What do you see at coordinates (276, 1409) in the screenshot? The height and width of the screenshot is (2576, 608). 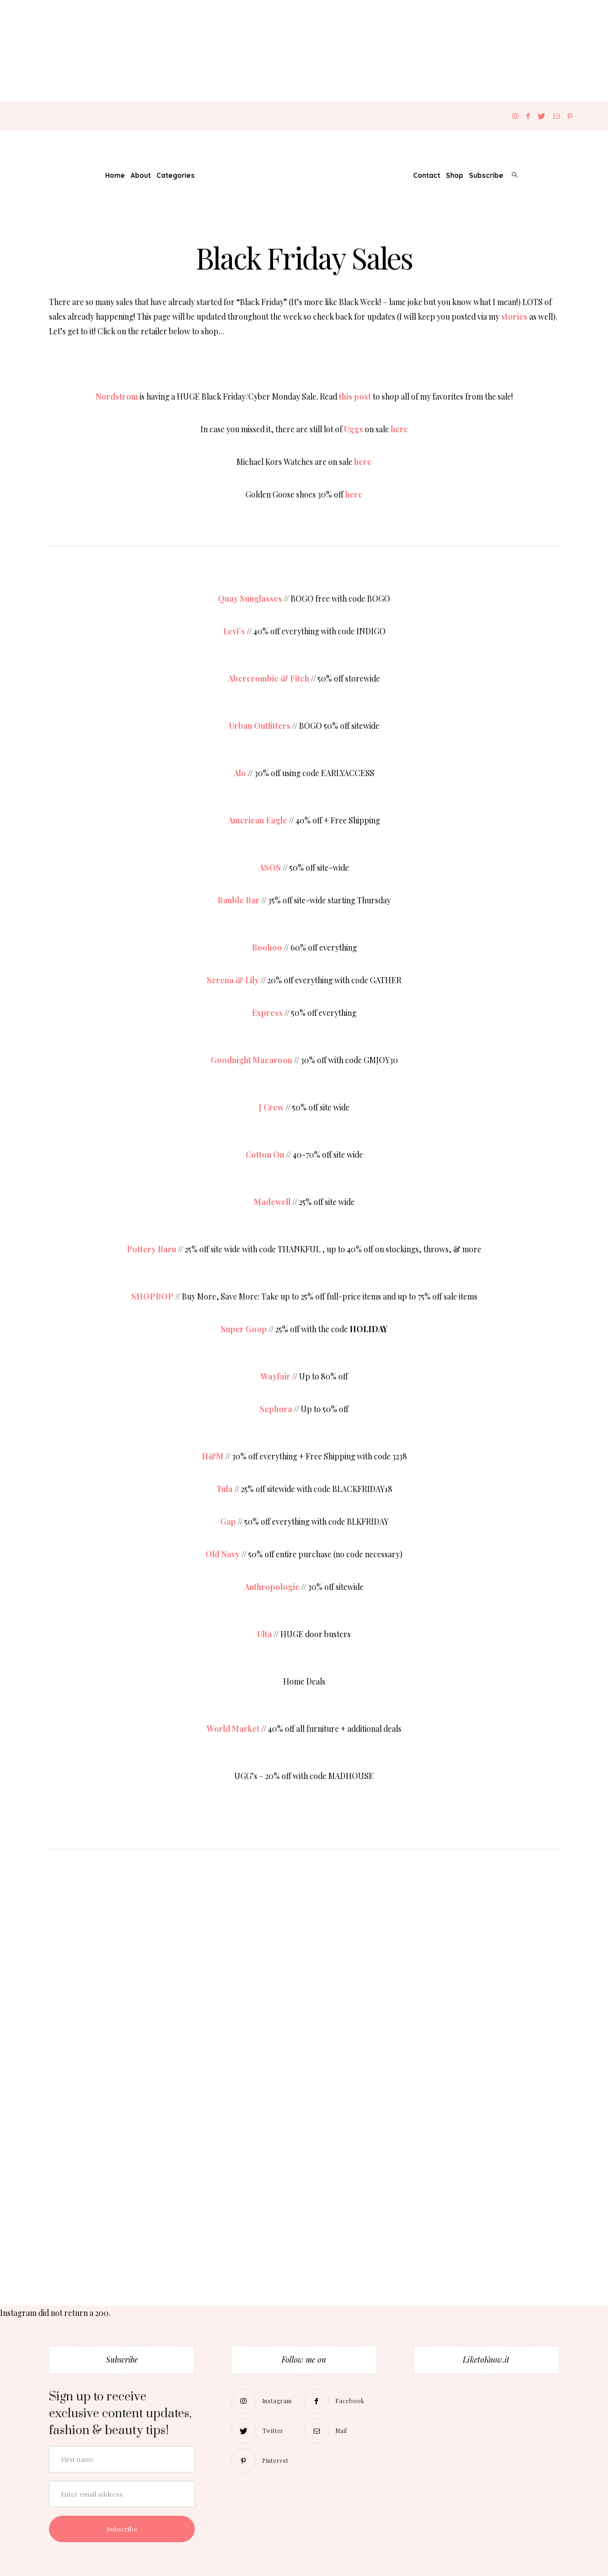 I see `Sephora` at bounding box center [276, 1409].